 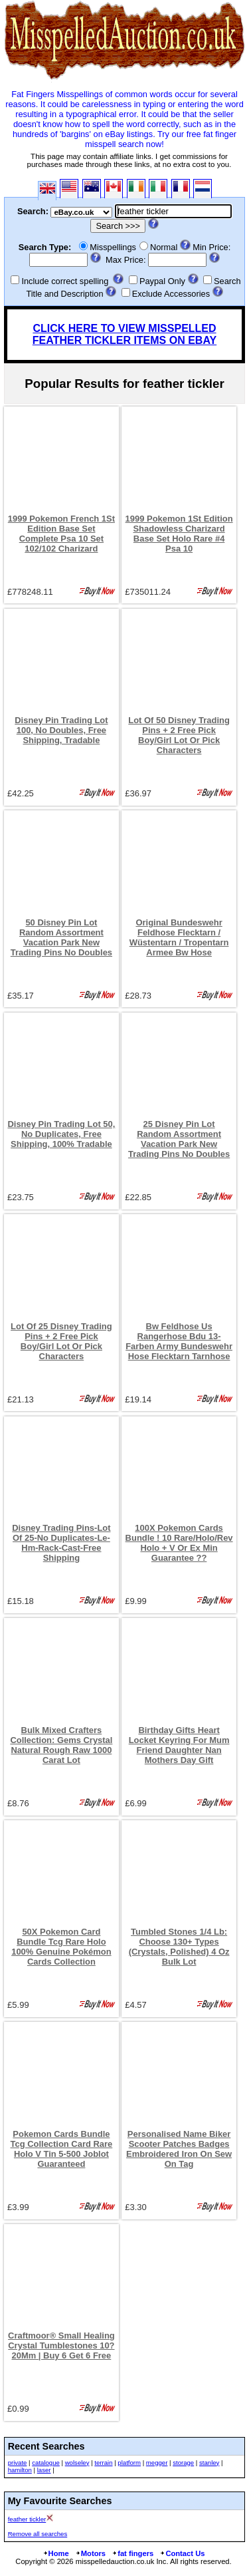 I want to click on megger, so click(x=157, y=2462).